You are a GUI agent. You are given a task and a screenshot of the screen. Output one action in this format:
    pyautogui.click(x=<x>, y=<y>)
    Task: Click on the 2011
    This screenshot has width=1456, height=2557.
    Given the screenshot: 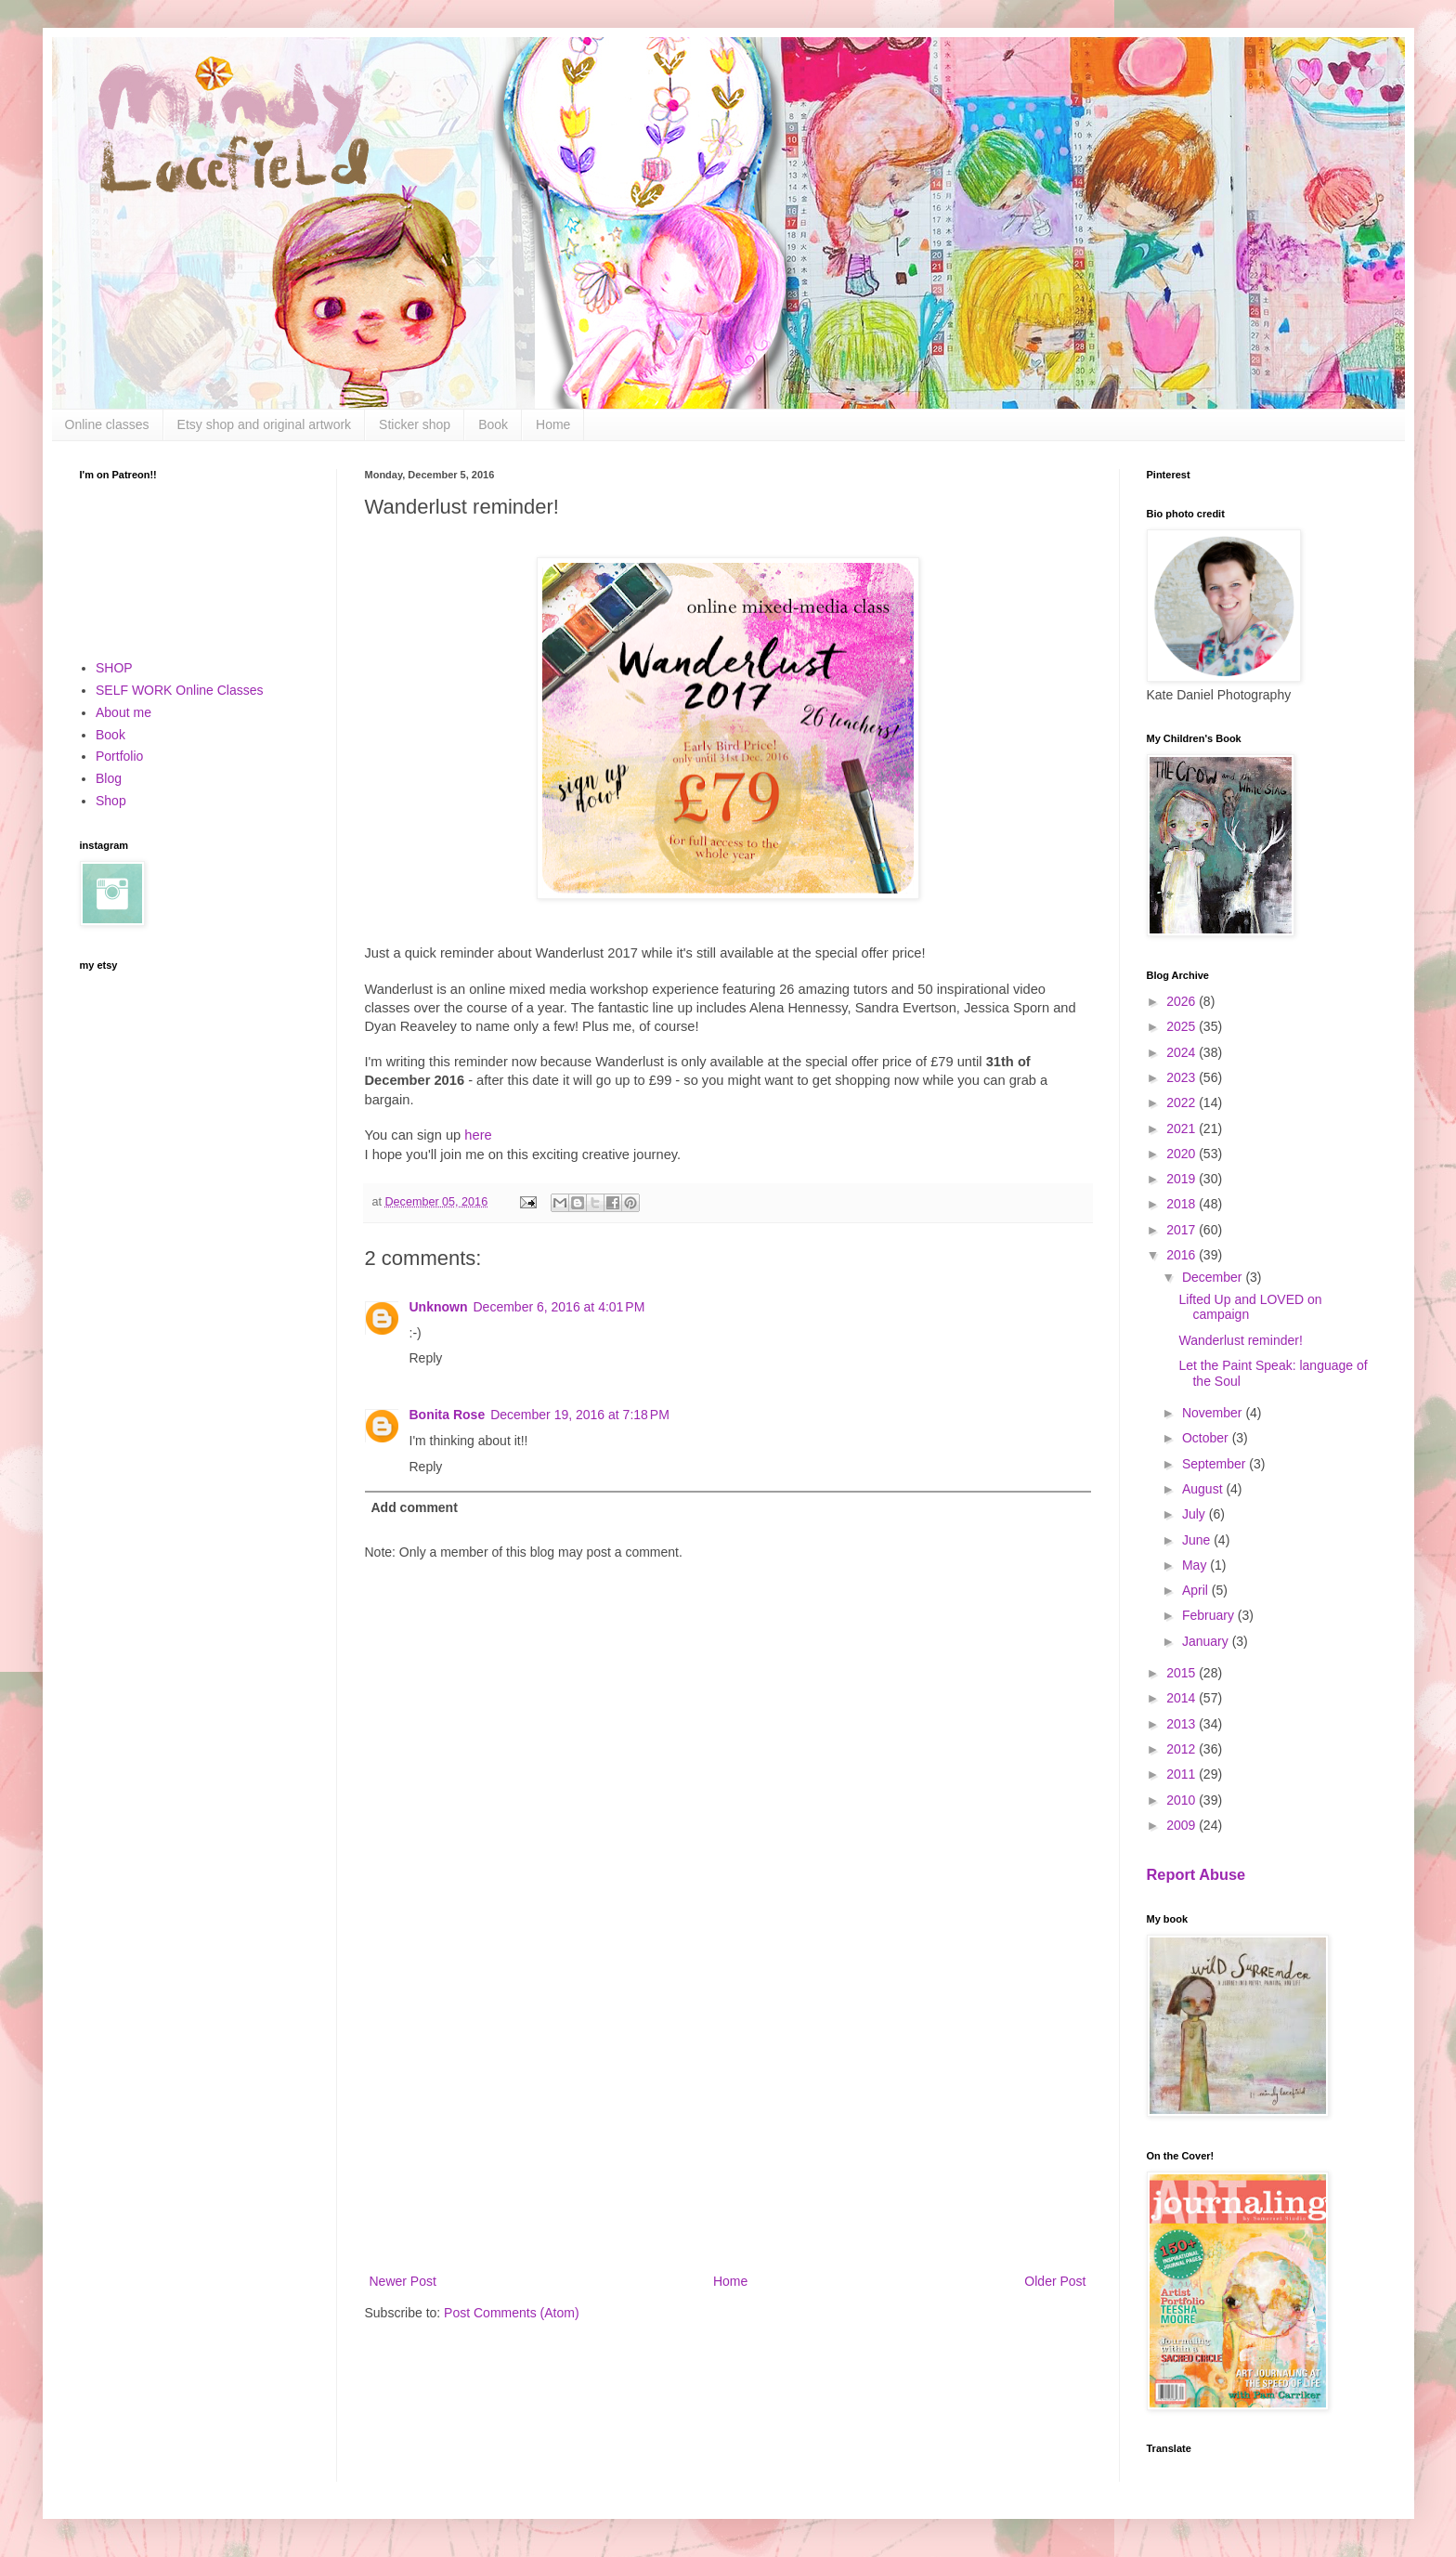 What is the action you would take?
    pyautogui.click(x=1182, y=1774)
    